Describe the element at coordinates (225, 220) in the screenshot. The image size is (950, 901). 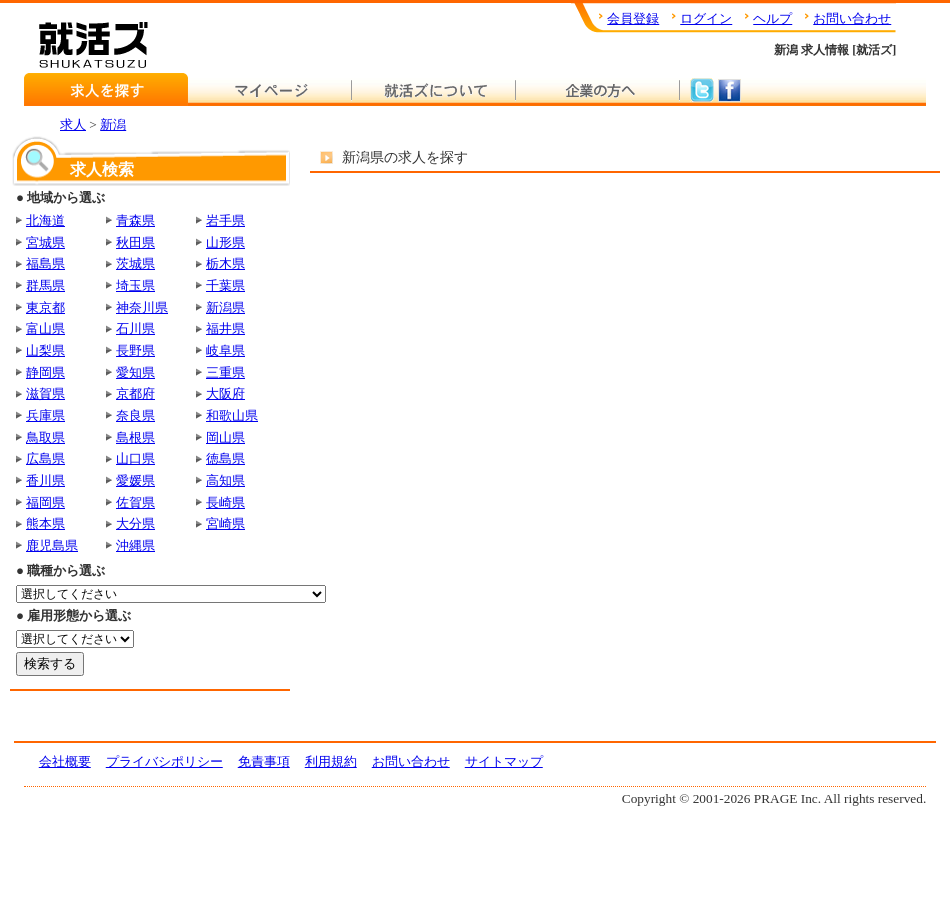
I see `岩手県` at that location.